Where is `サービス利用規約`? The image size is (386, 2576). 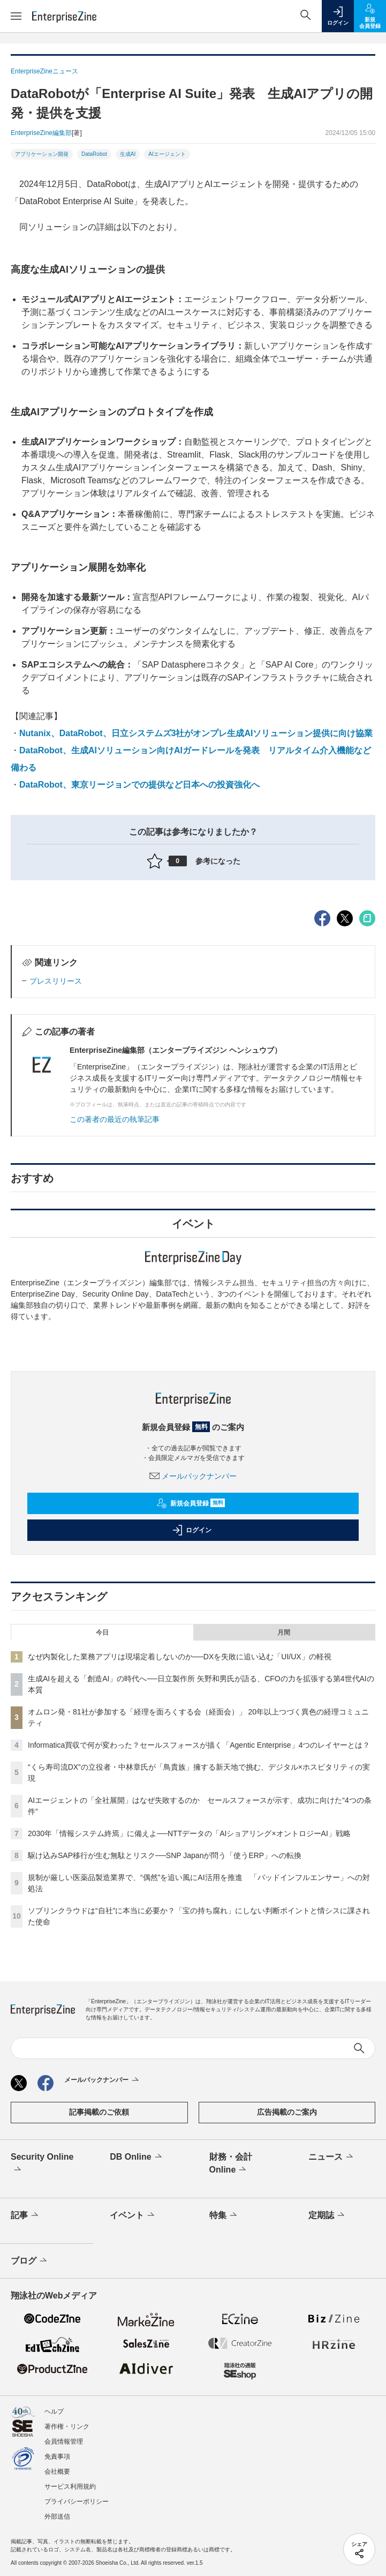
サービス利用規約 is located at coordinates (70, 2486).